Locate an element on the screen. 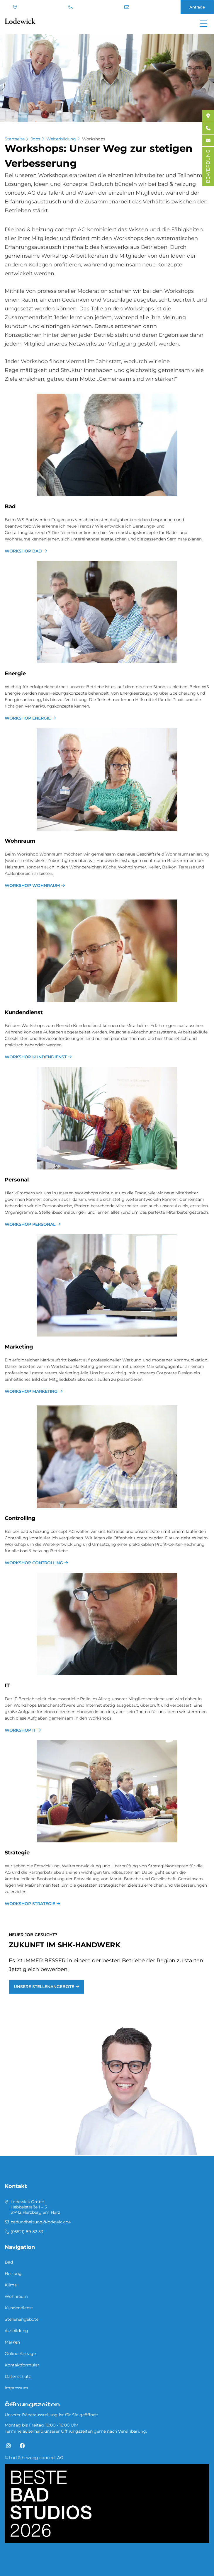  Mar­ke­ting is located at coordinates (19, 1347).